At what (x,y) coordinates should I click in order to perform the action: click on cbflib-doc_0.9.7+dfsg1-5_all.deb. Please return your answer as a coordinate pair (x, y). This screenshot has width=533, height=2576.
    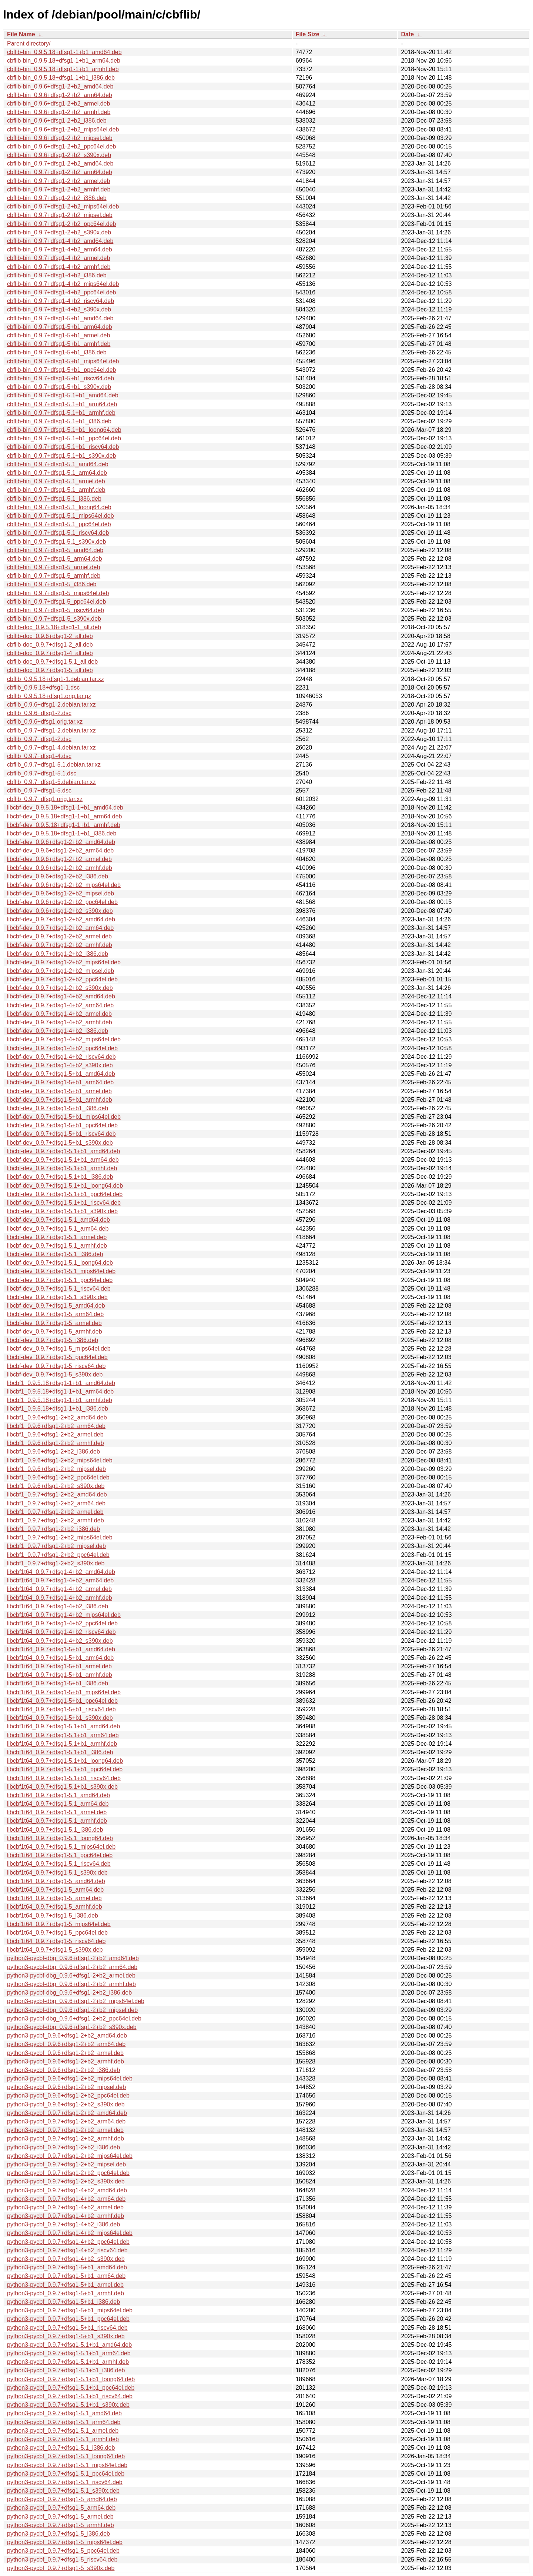
    Looking at the image, I should click on (50, 670).